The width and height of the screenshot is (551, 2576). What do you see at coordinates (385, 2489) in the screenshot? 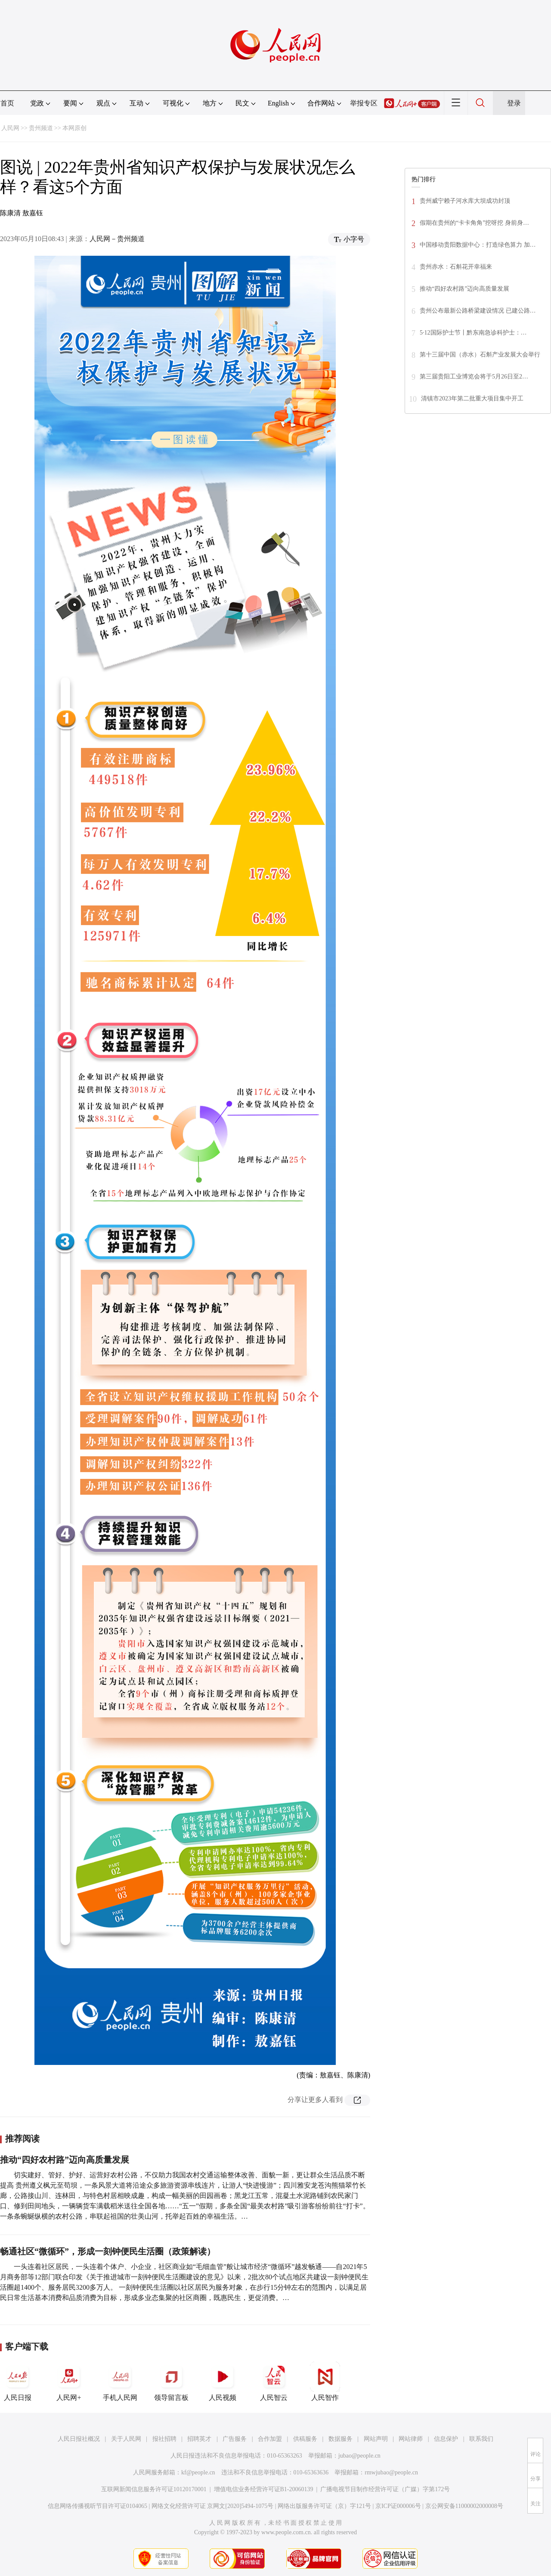
I see `广播电视节目制作经营许可证（广媒）字第172号` at bounding box center [385, 2489].